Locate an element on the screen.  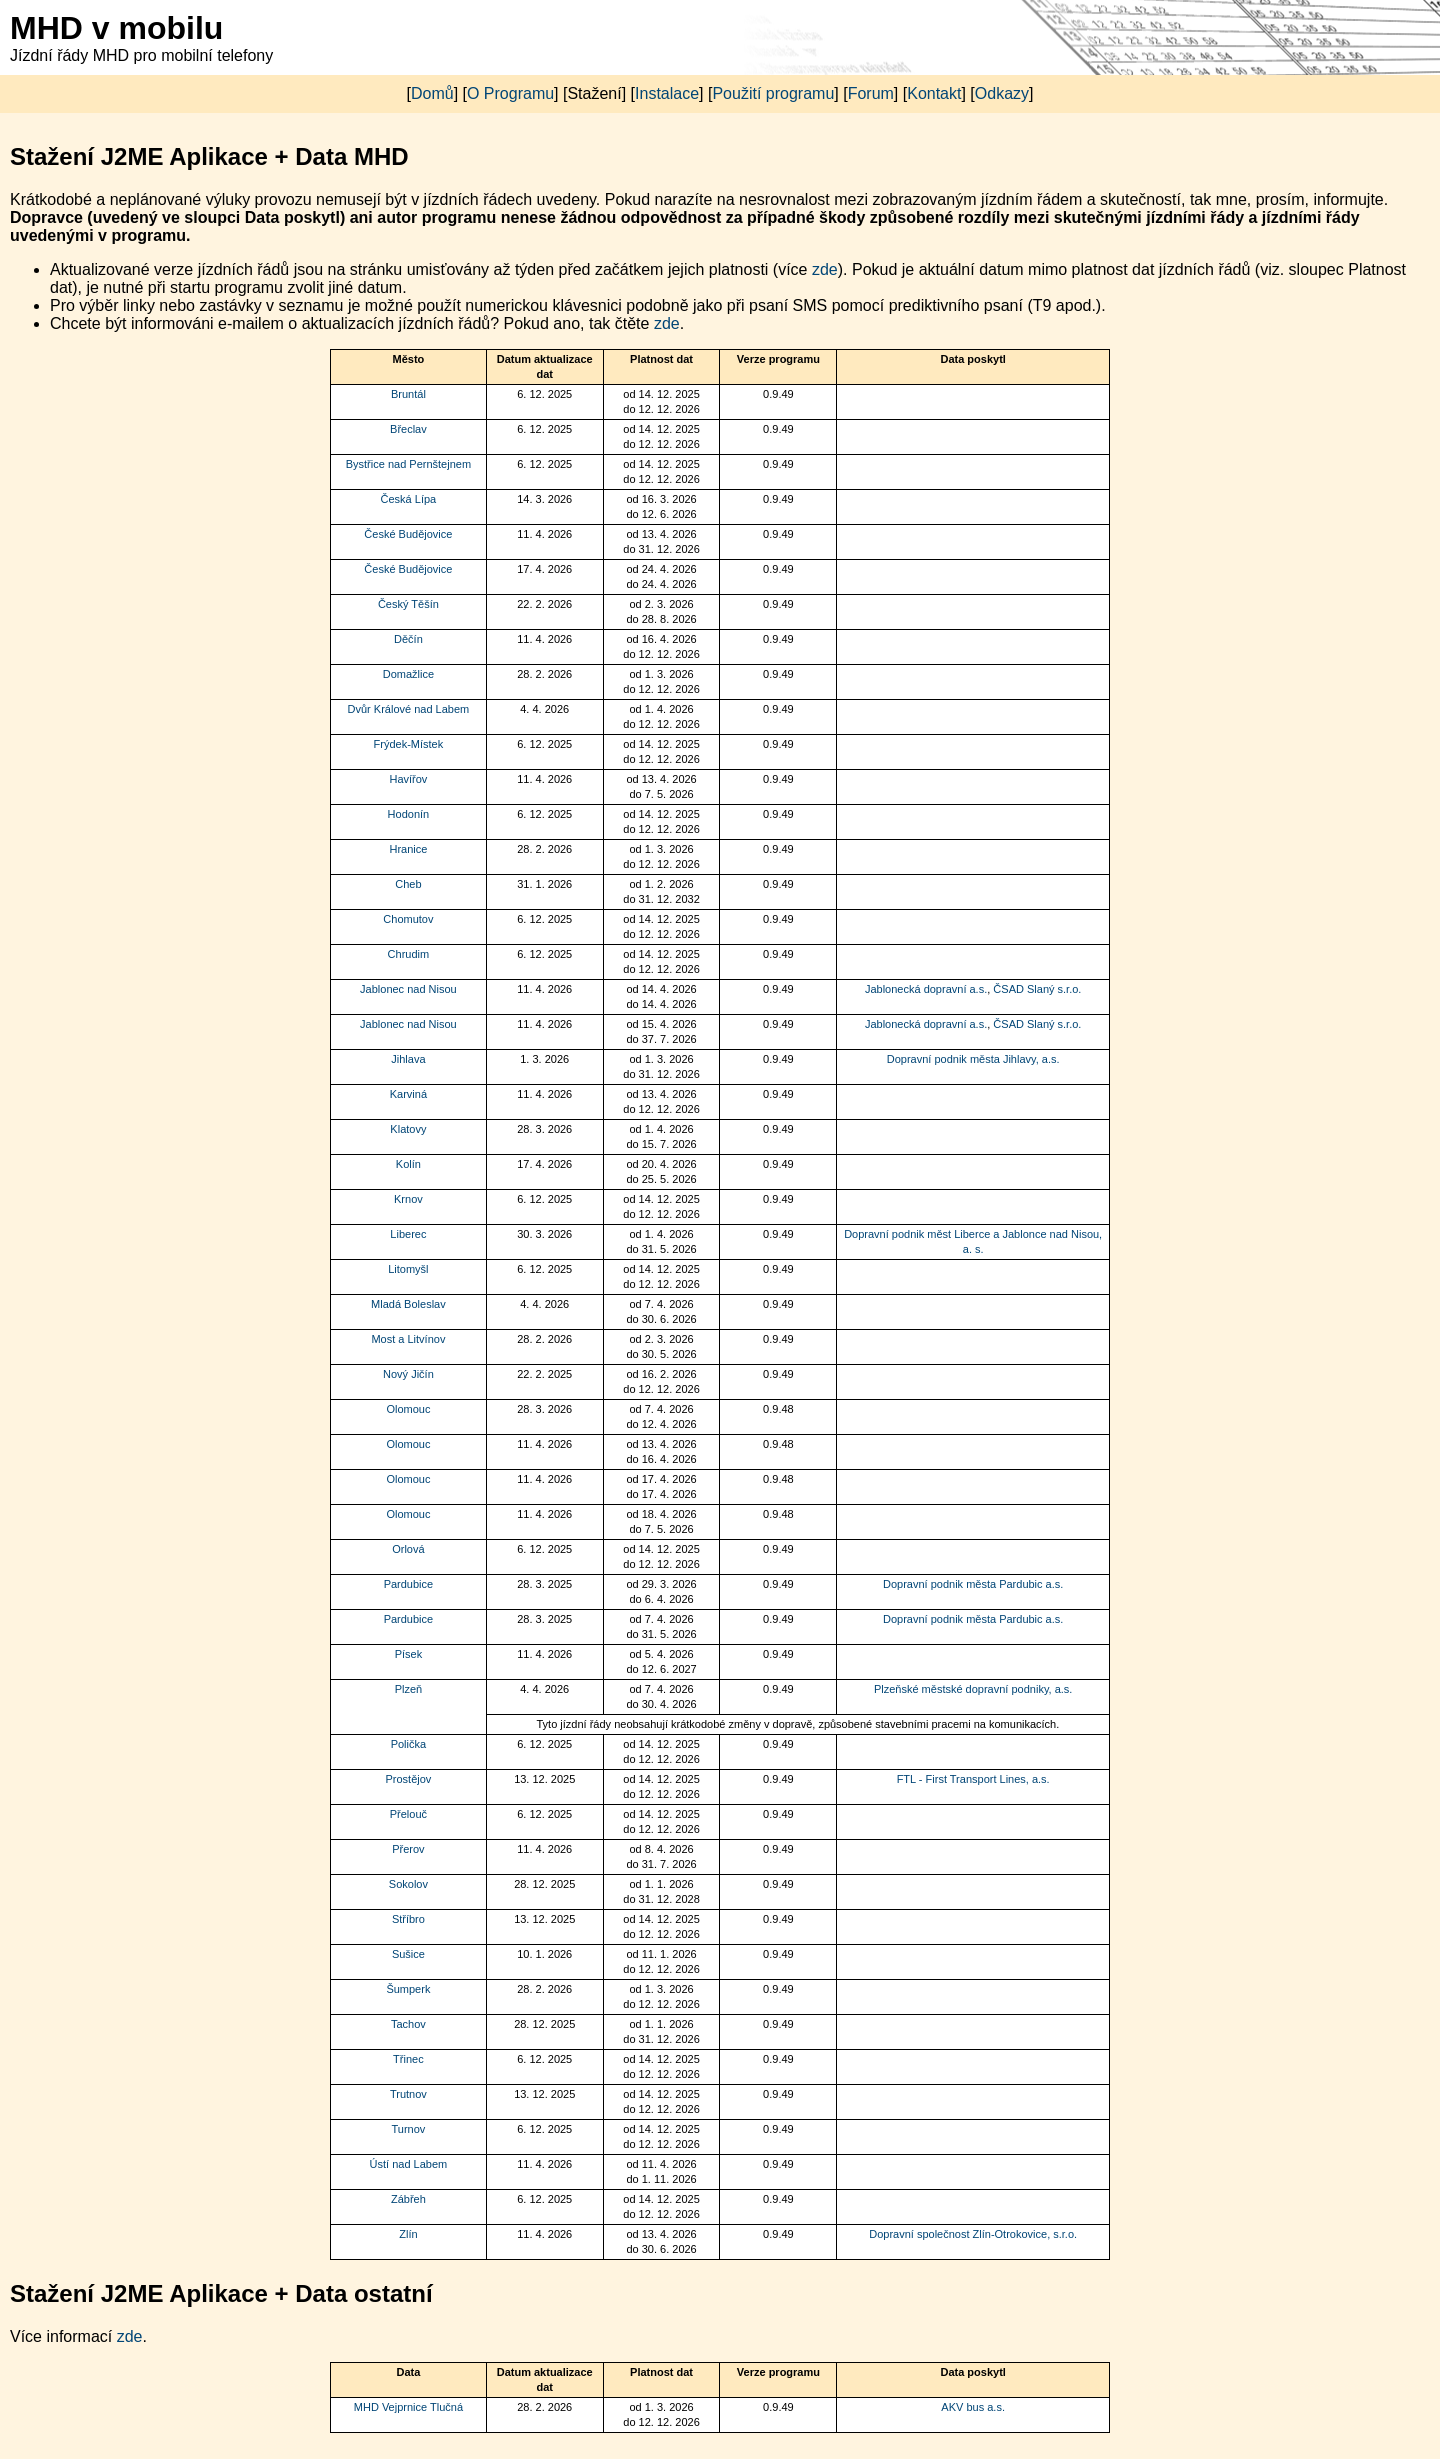
Turnov is located at coordinates (408, 2129).